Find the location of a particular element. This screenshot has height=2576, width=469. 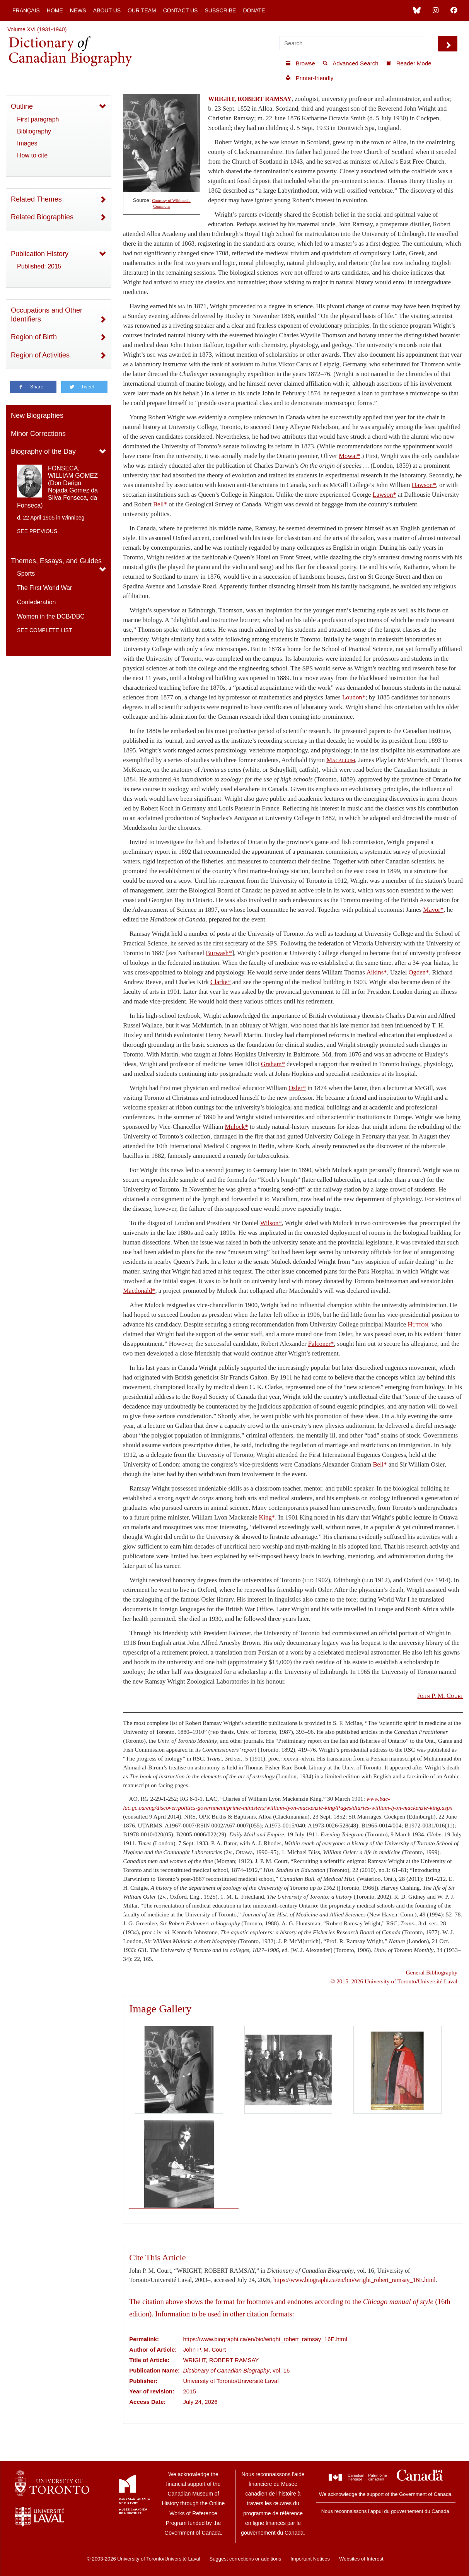

Confederation is located at coordinates (36, 602).